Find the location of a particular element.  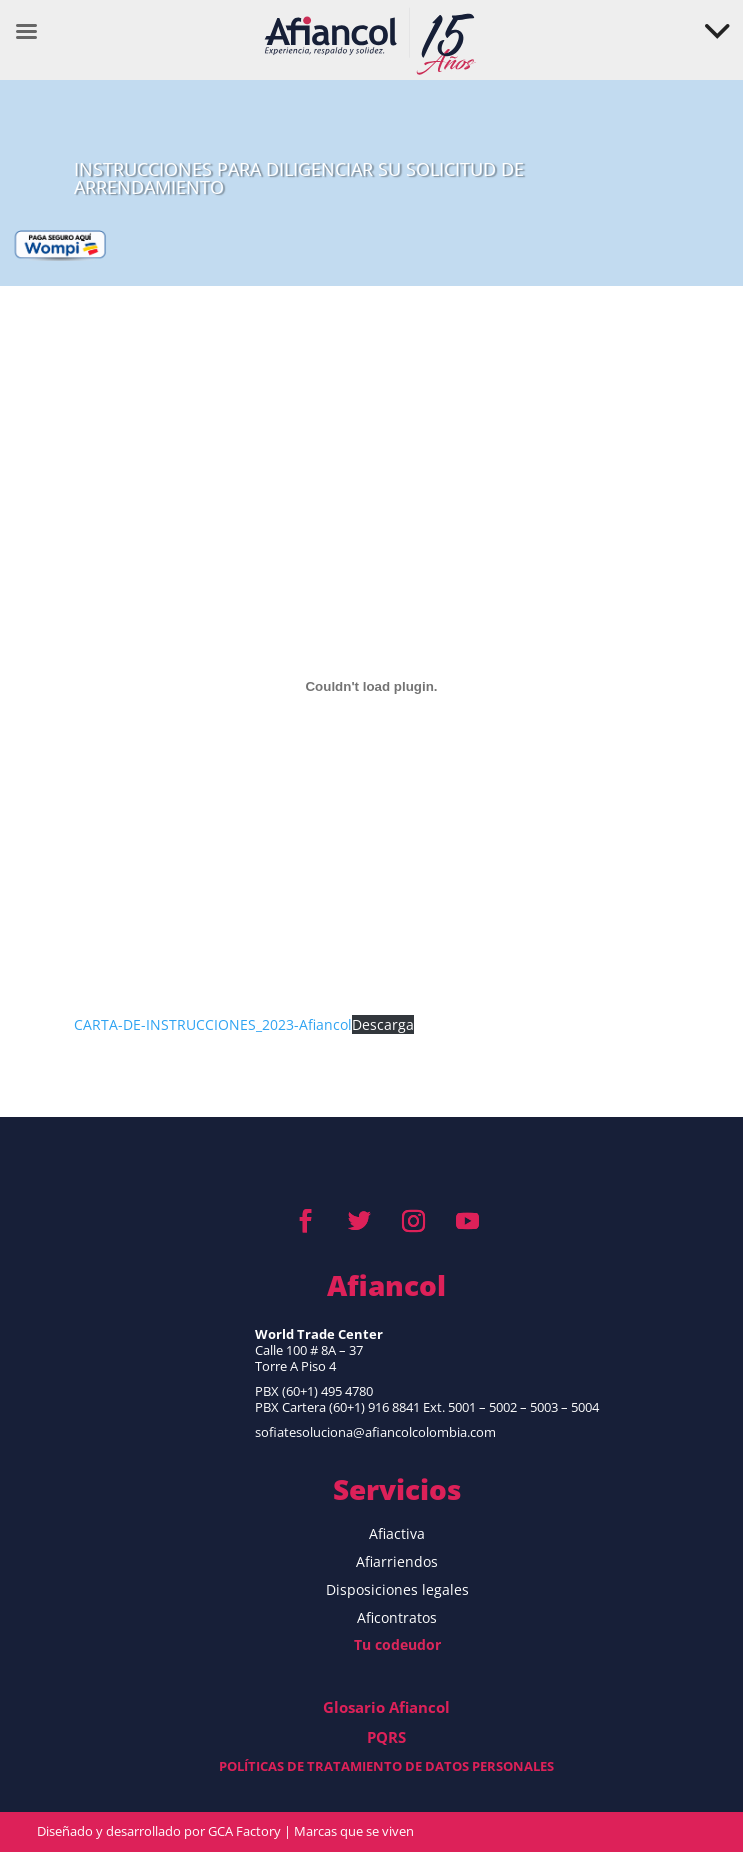

Aficontratos is located at coordinates (397, 1617).